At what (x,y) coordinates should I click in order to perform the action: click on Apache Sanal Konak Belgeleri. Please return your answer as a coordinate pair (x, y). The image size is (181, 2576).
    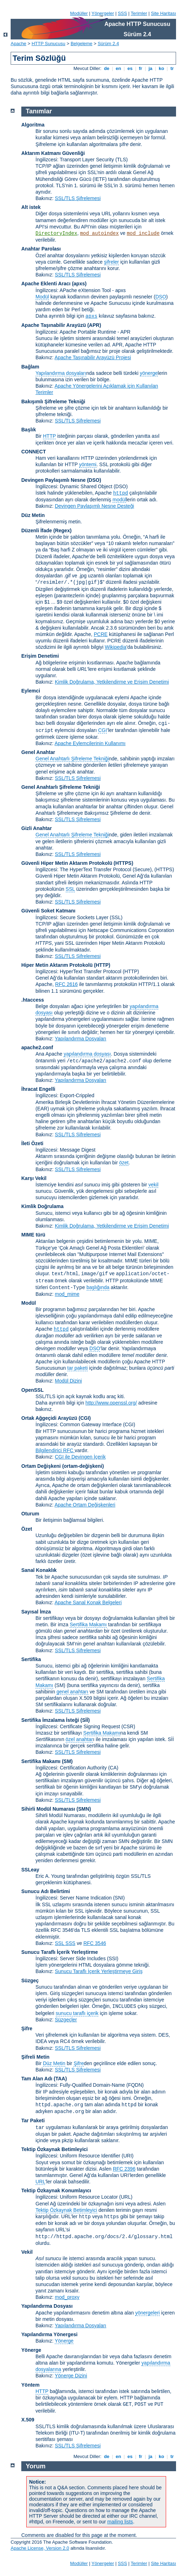
    Looking at the image, I should click on (88, 1602).